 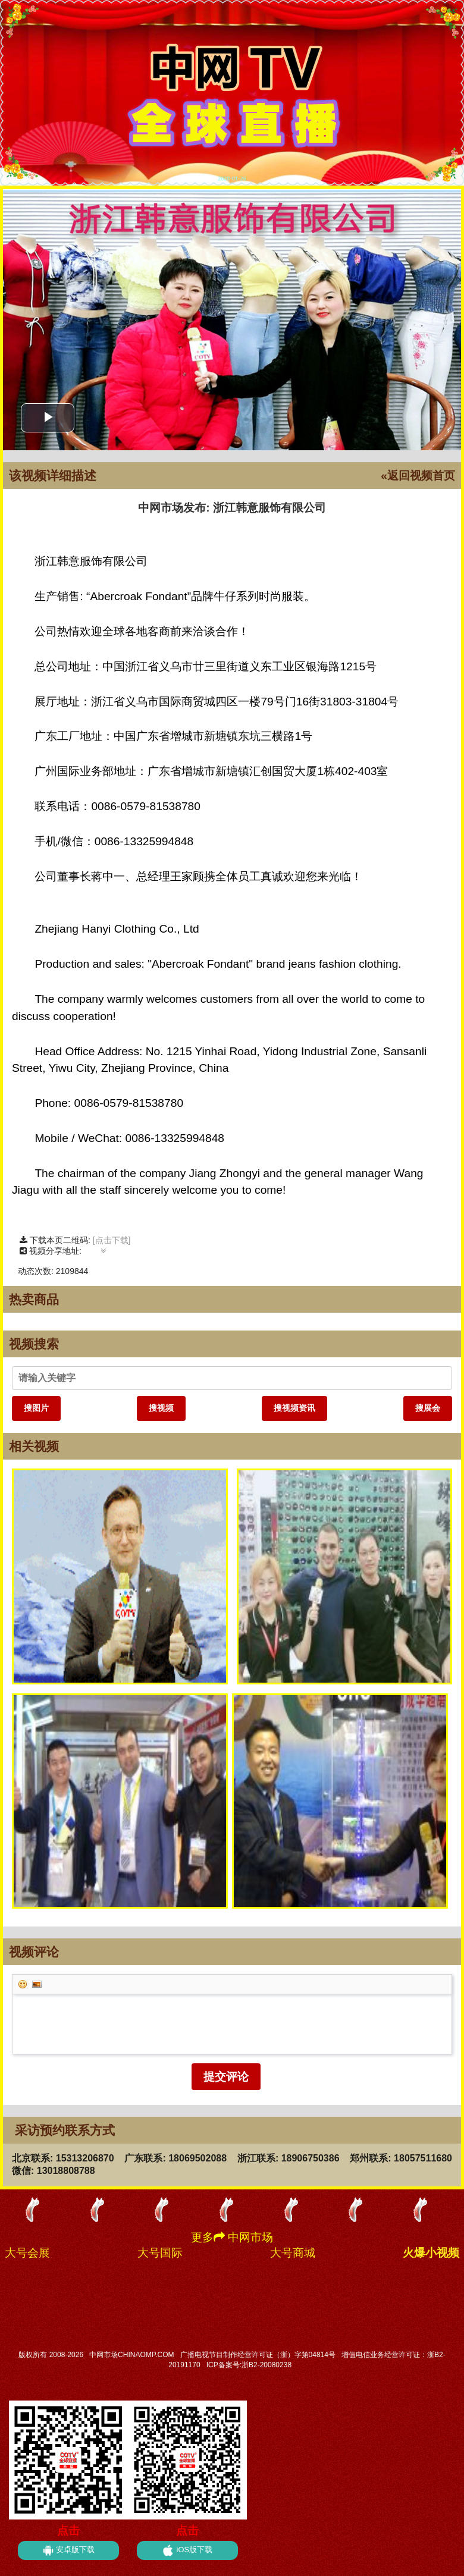 I want to click on 中网市场CHINAOMP.COM, so click(x=131, y=2355).